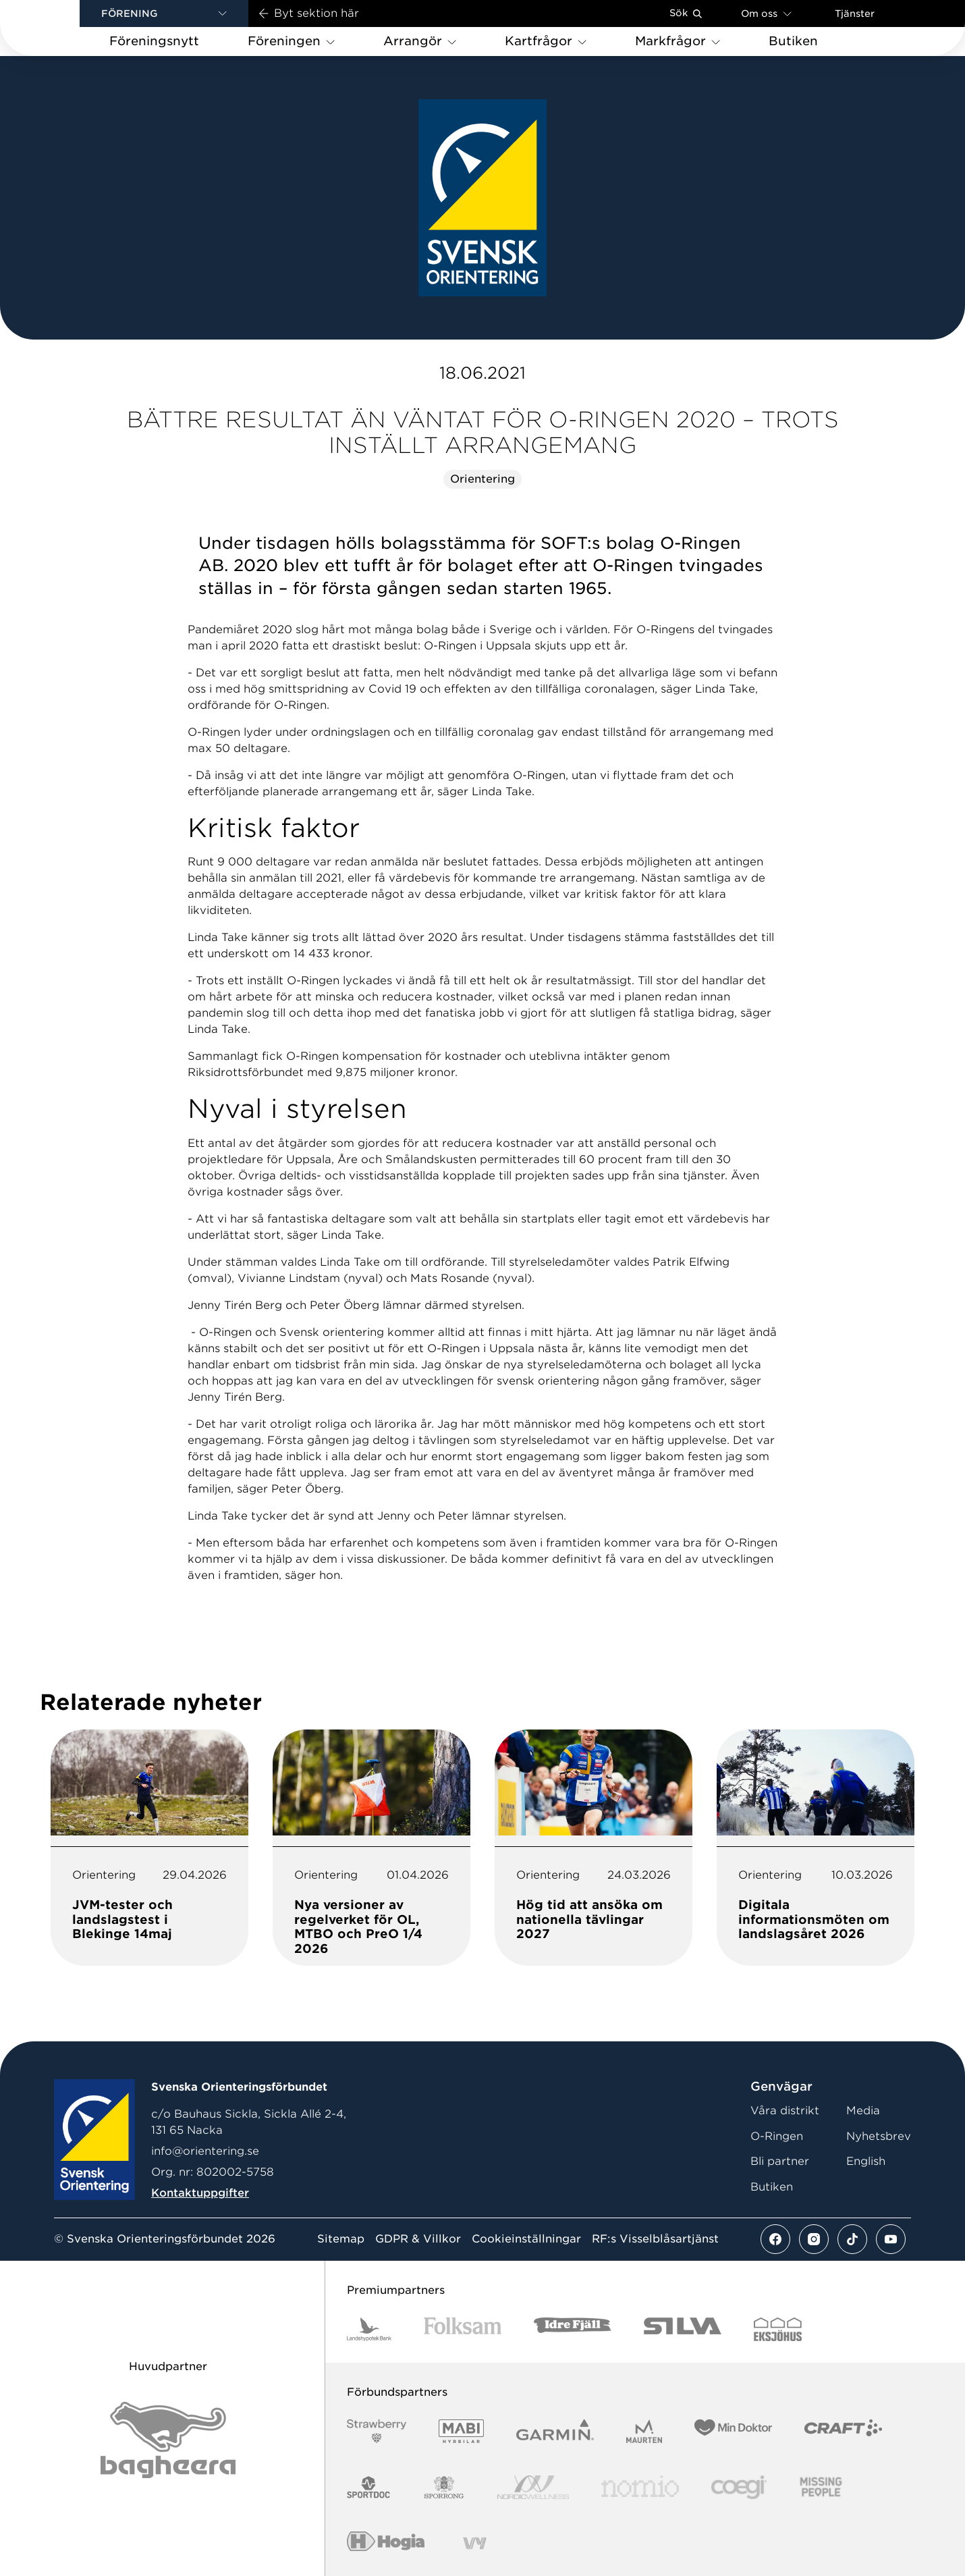 The image size is (965, 2576). Describe the element at coordinates (482, 479) in the screenshot. I see `Orientering` at that location.